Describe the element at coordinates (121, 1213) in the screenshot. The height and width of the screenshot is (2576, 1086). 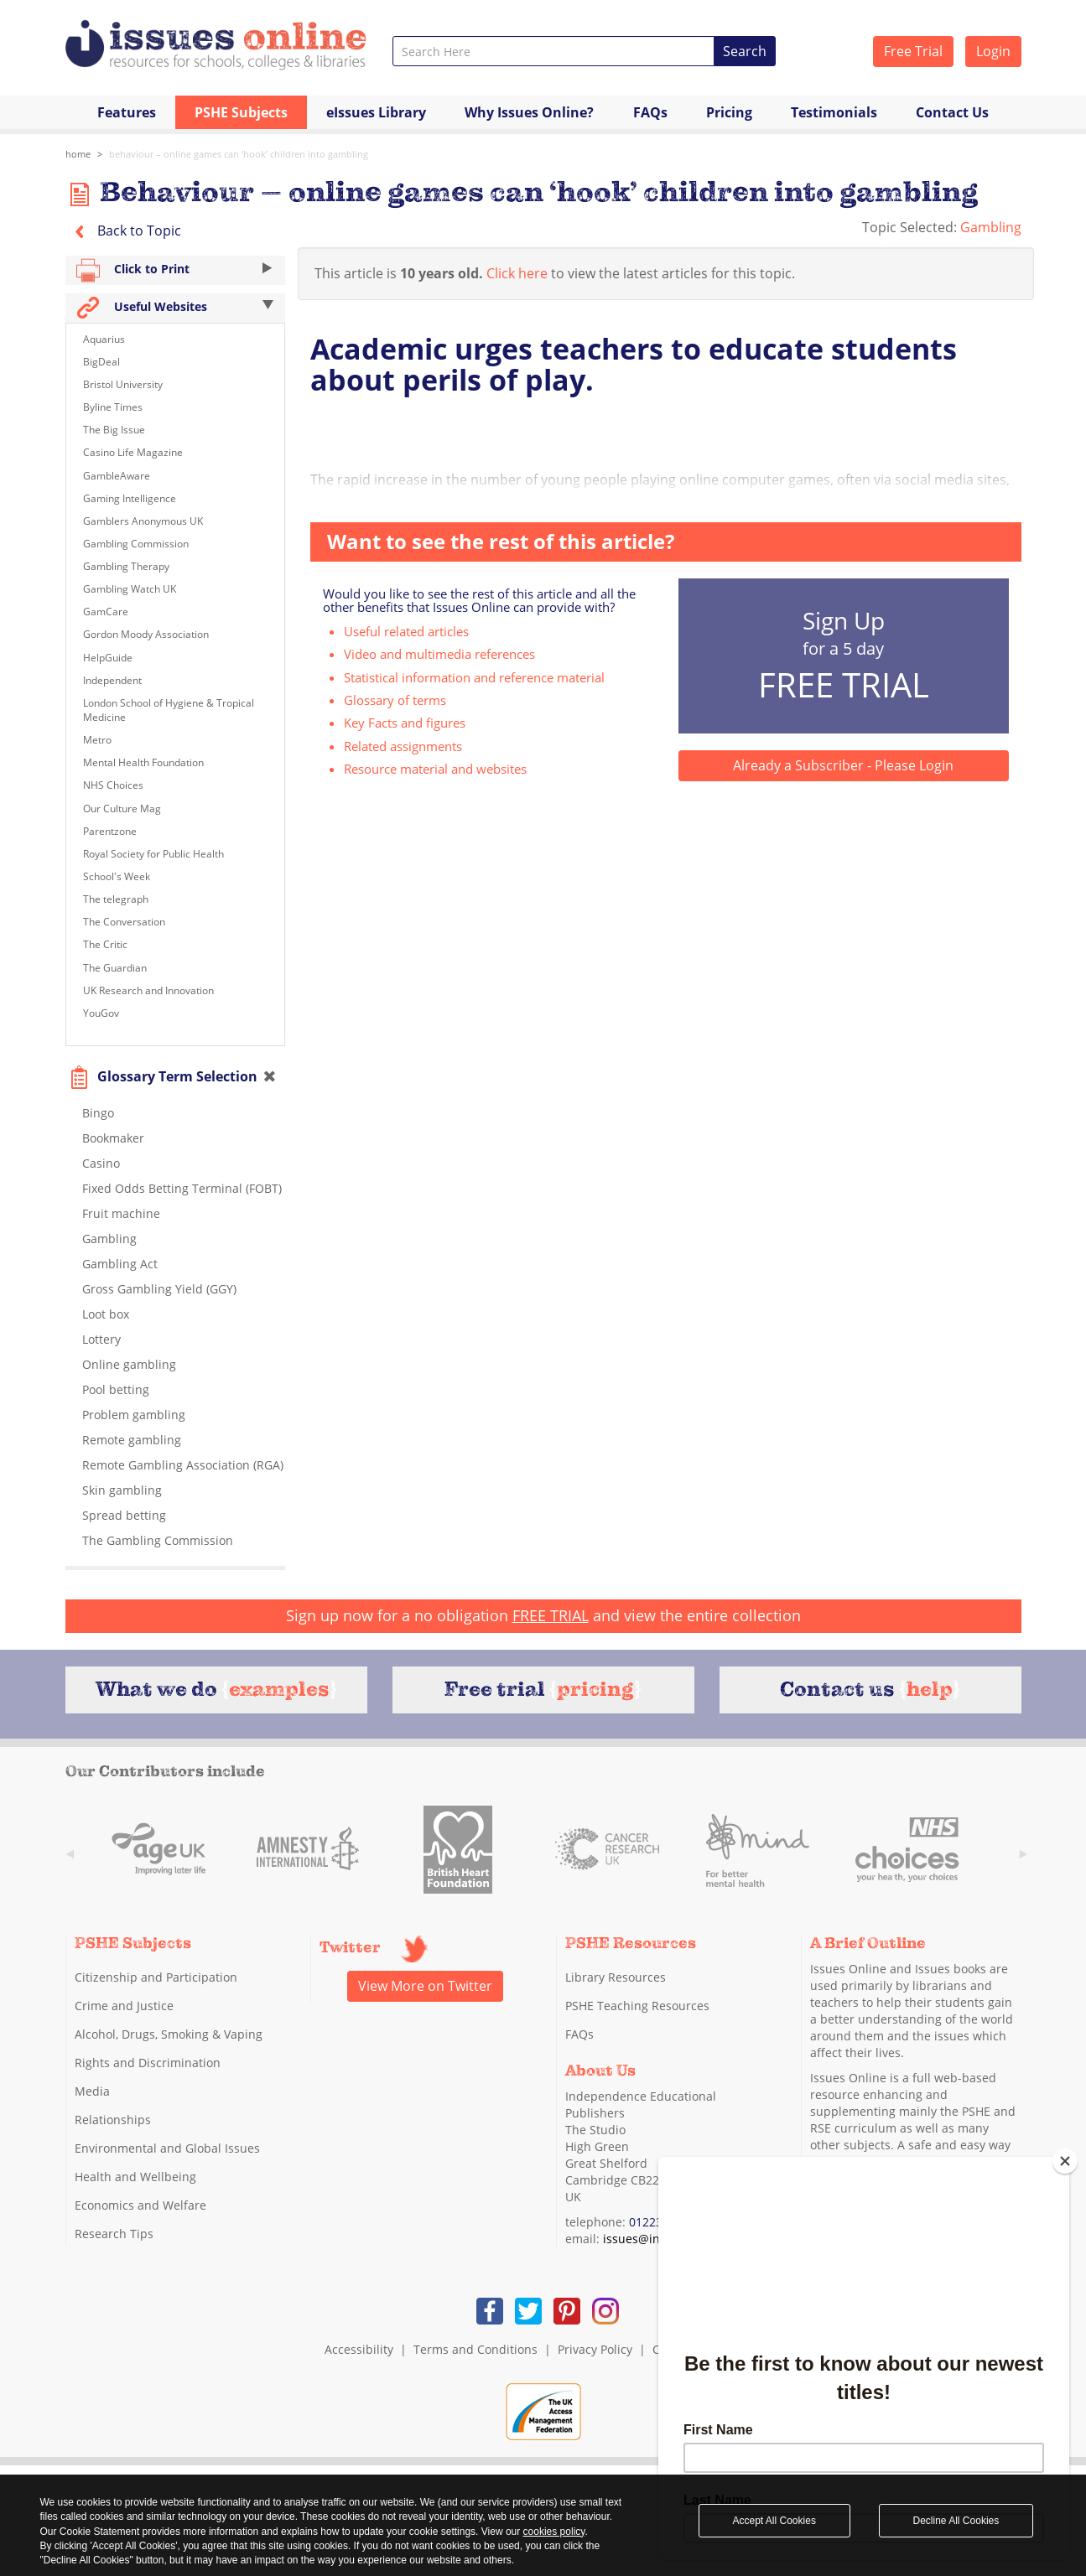
I see `Fruit machine` at that location.